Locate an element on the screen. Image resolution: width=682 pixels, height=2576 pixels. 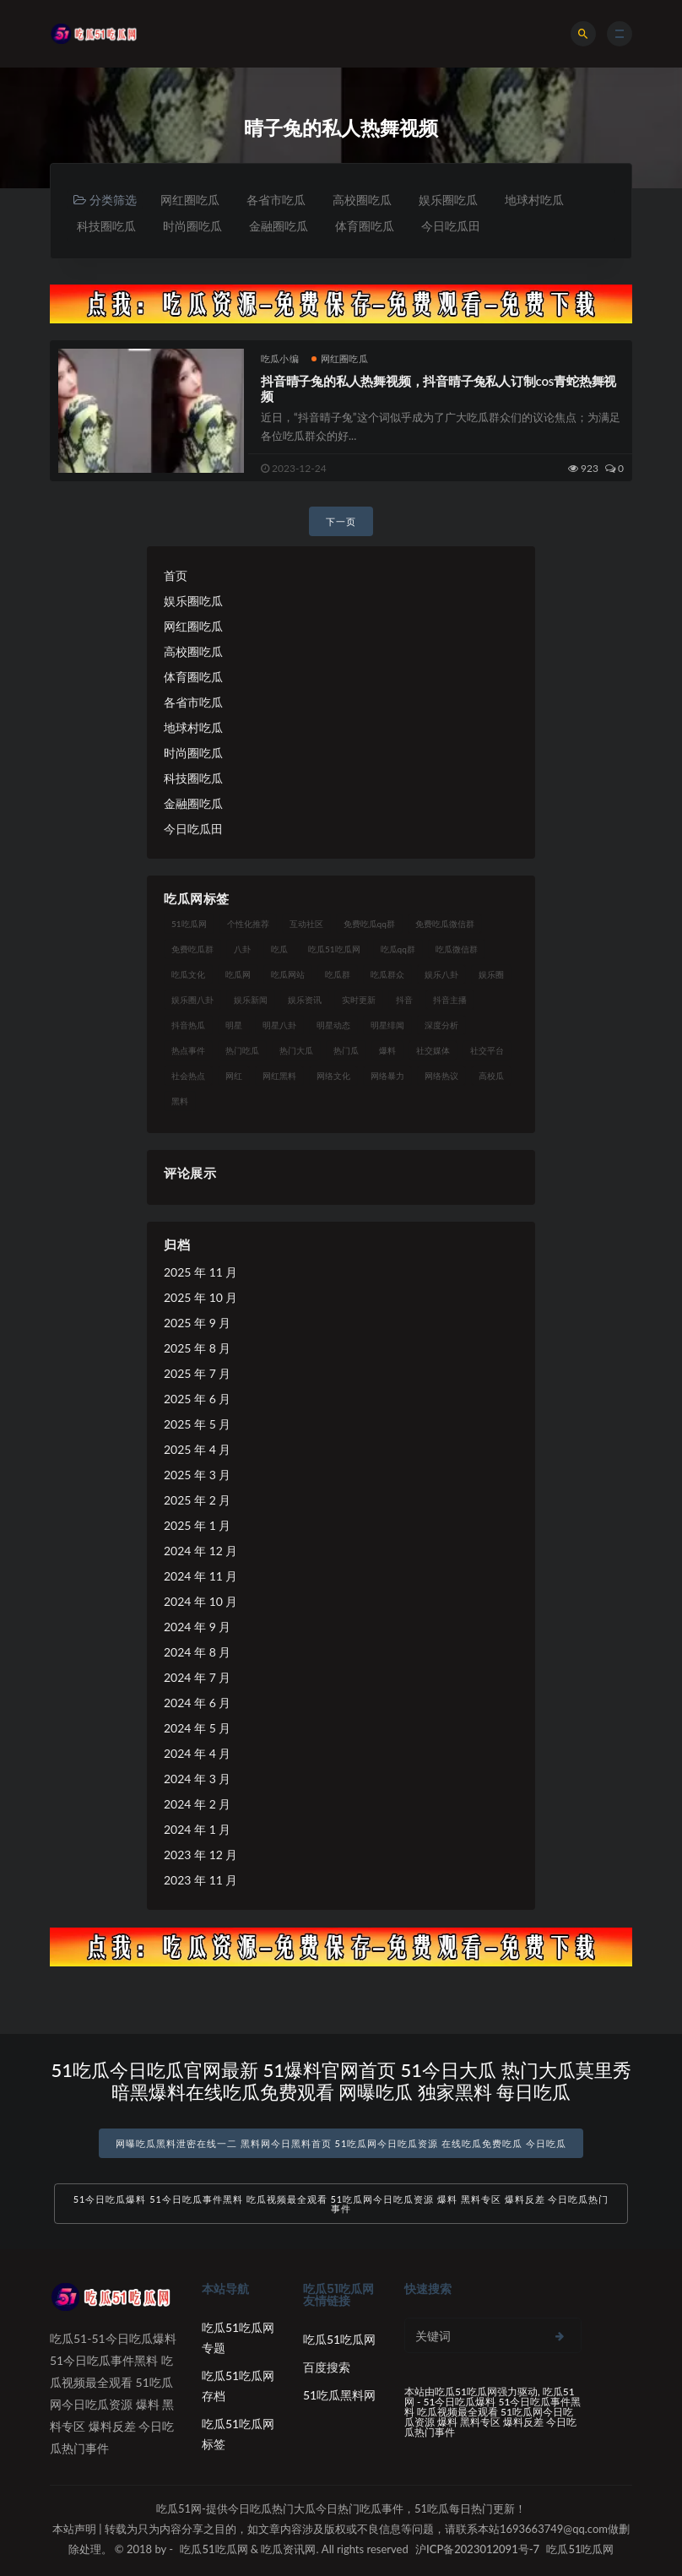
2024 年 12 月 is located at coordinates (200, 1550).